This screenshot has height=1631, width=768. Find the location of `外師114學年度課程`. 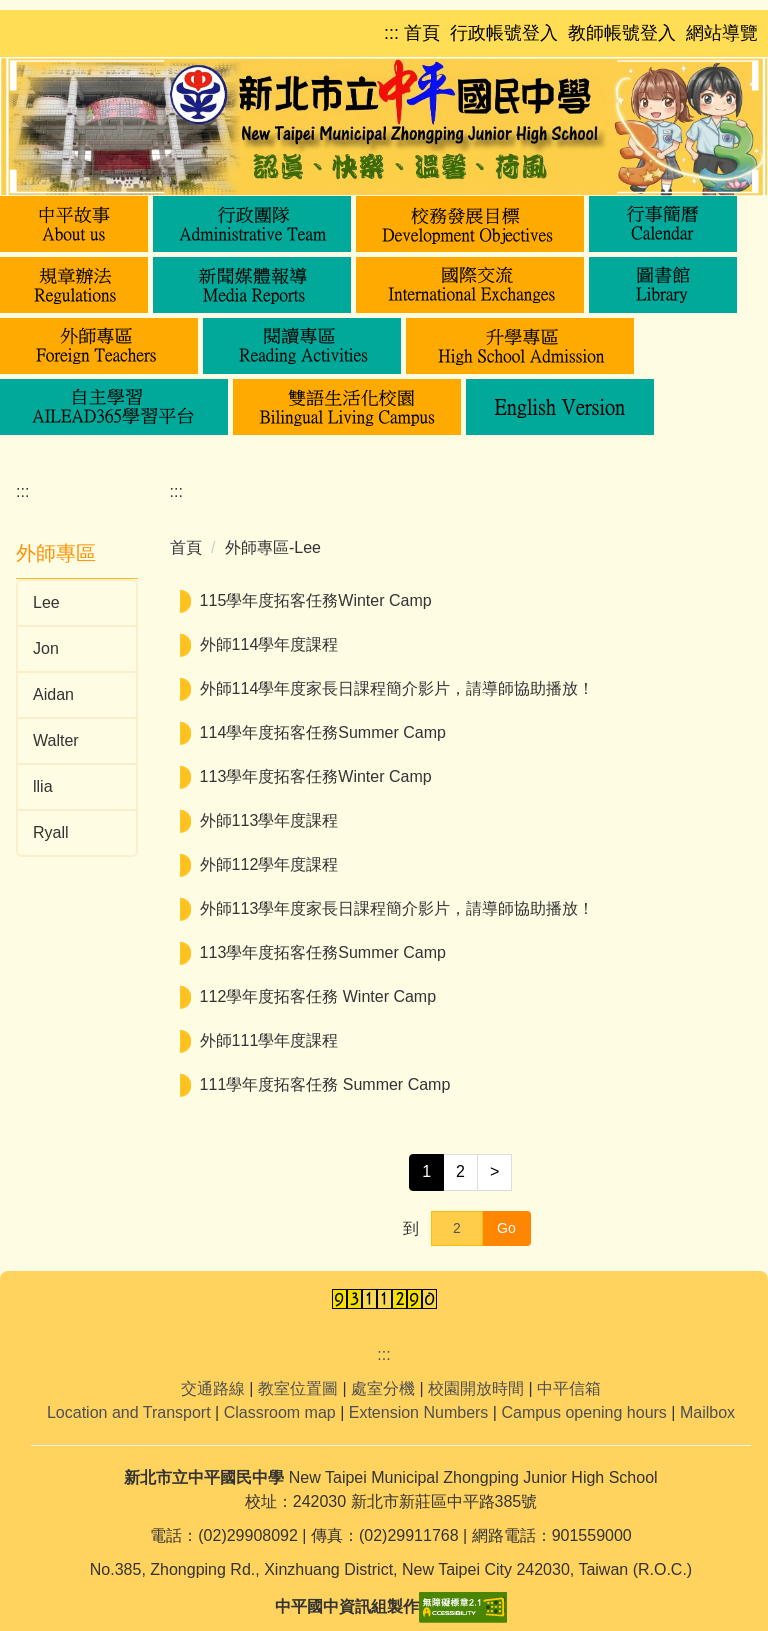

外師114學年度課程 is located at coordinates (269, 644).